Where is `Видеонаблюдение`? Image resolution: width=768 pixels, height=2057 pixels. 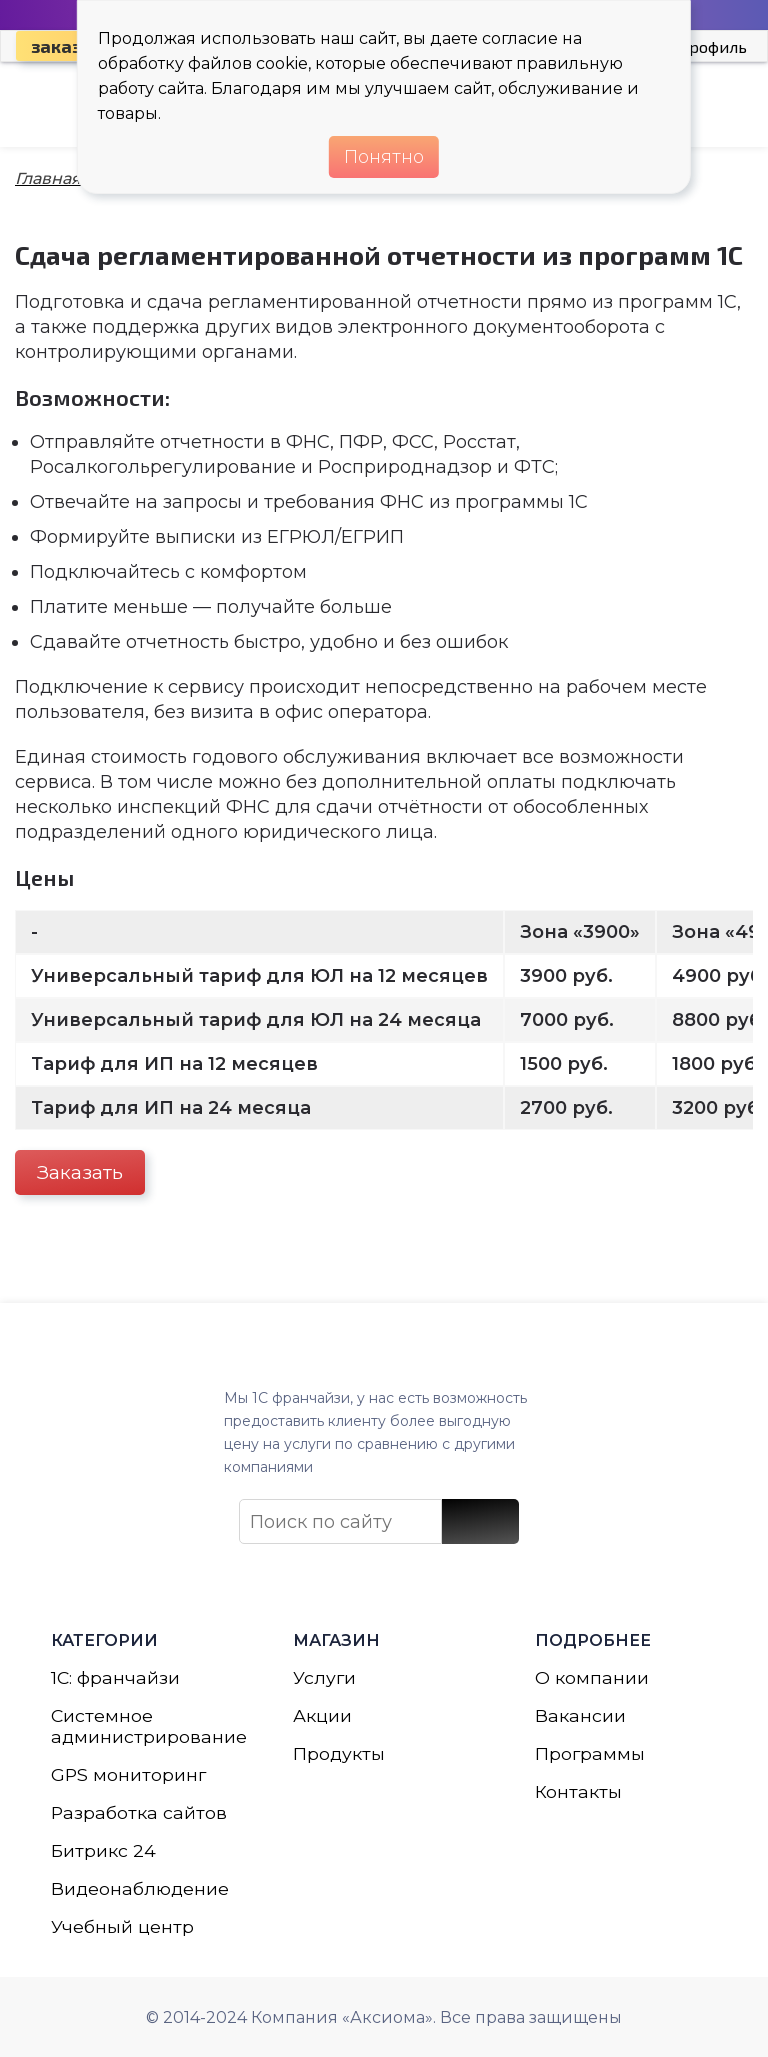
Видеонаблюдение is located at coordinates (141, 1887).